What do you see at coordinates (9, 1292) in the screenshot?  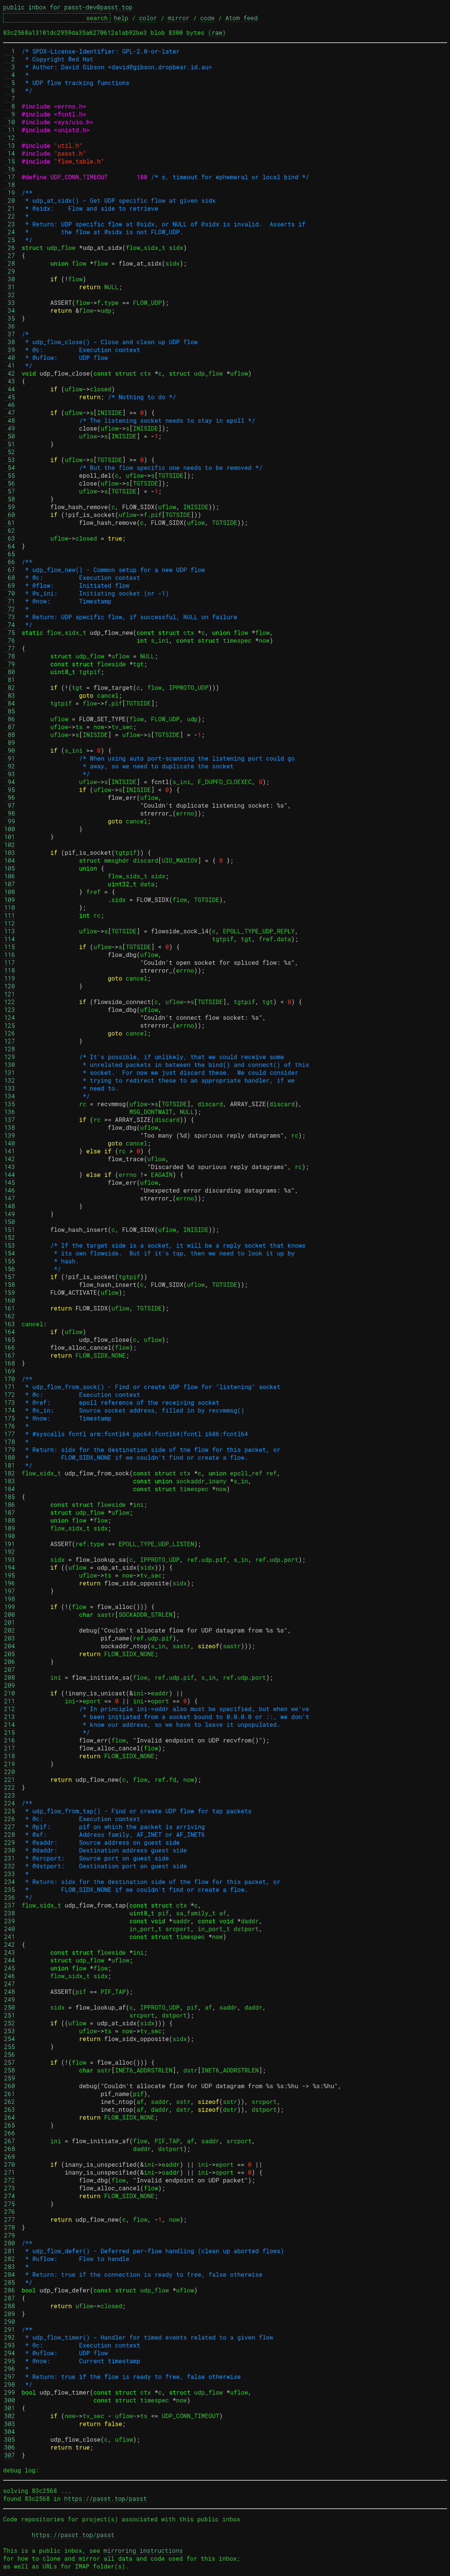 I see `159` at bounding box center [9, 1292].